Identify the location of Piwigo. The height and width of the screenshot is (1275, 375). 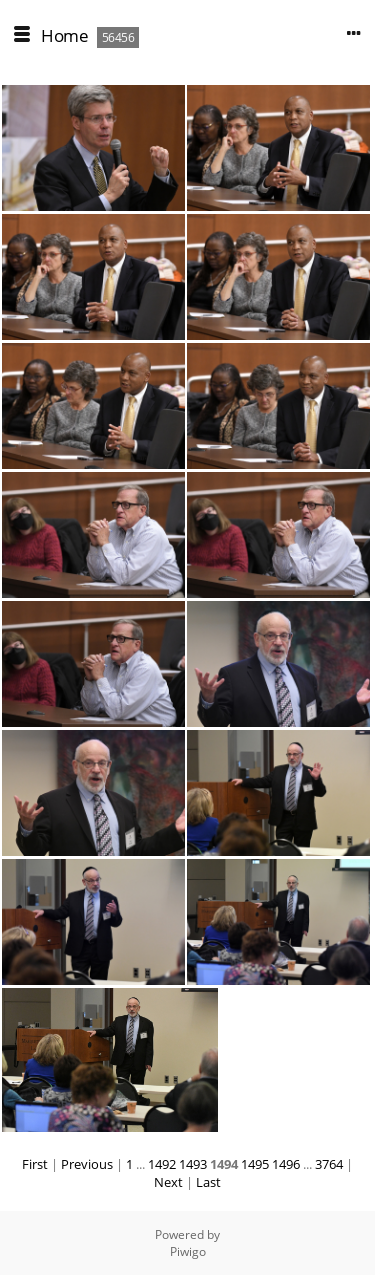
(188, 1251).